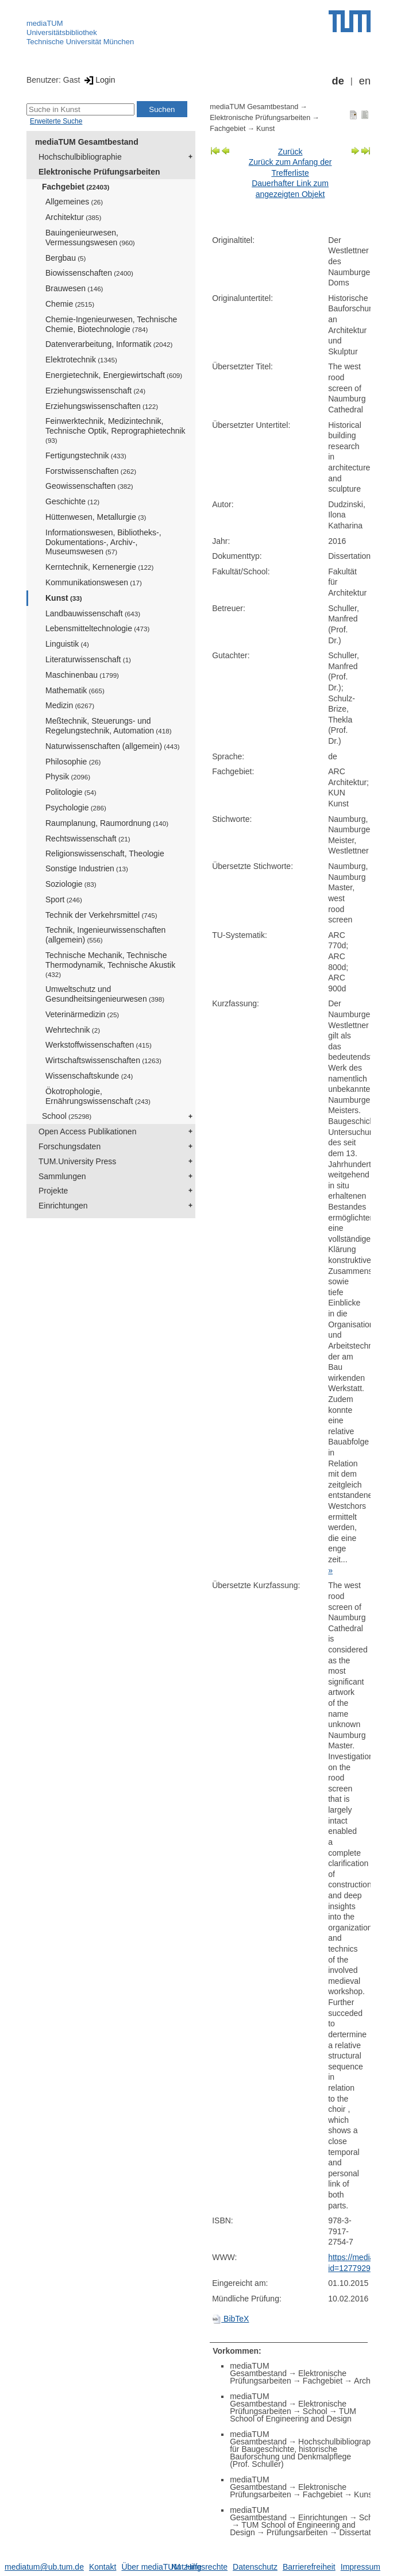  What do you see at coordinates (72, 501) in the screenshot?
I see `Geschichte` at bounding box center [72, 501].